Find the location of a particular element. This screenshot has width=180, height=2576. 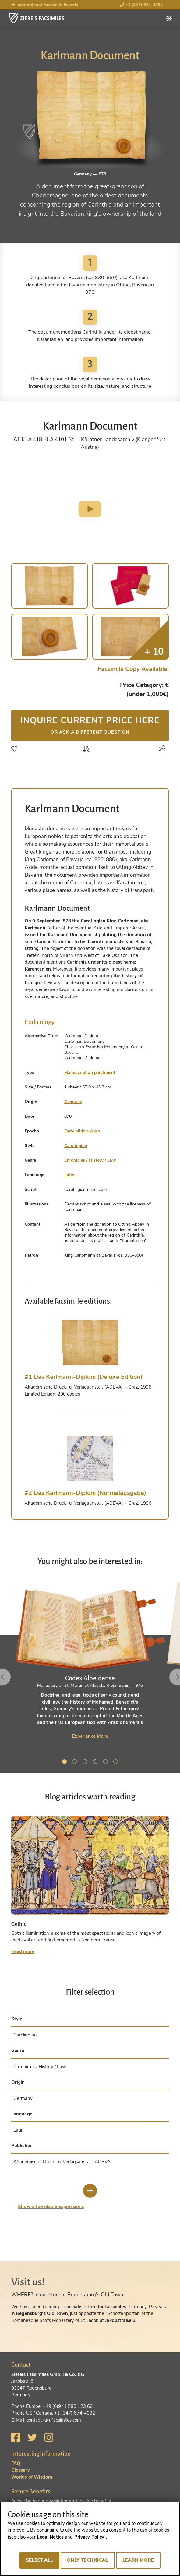

FAQ is located at coordinates (15, 2463).